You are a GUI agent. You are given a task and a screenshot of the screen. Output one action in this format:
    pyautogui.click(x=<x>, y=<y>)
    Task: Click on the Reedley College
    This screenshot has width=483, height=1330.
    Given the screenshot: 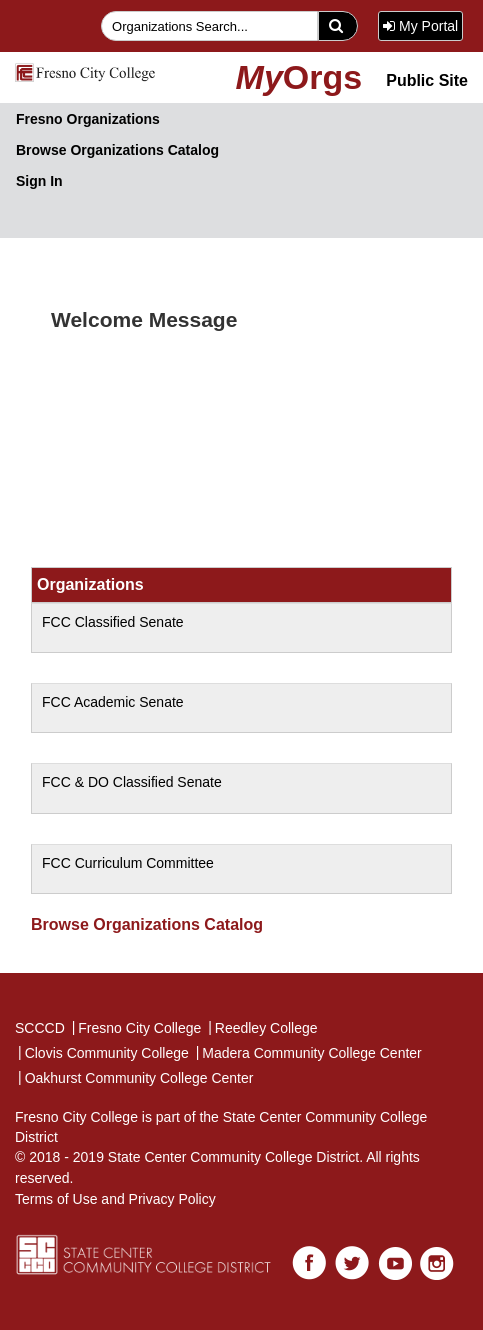 What is the action you would take?
    pyautogui.click(x=261, y=1027)
    